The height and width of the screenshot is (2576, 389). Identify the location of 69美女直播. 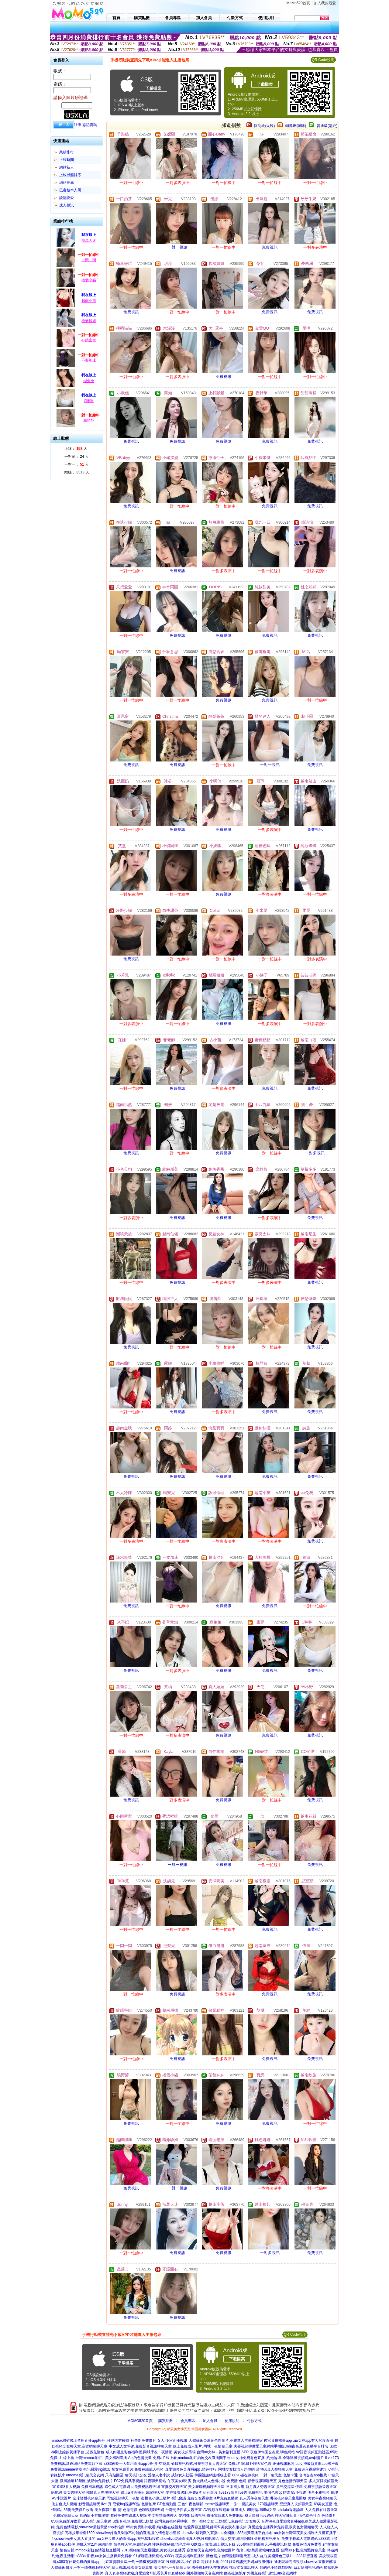
(323, 2504).